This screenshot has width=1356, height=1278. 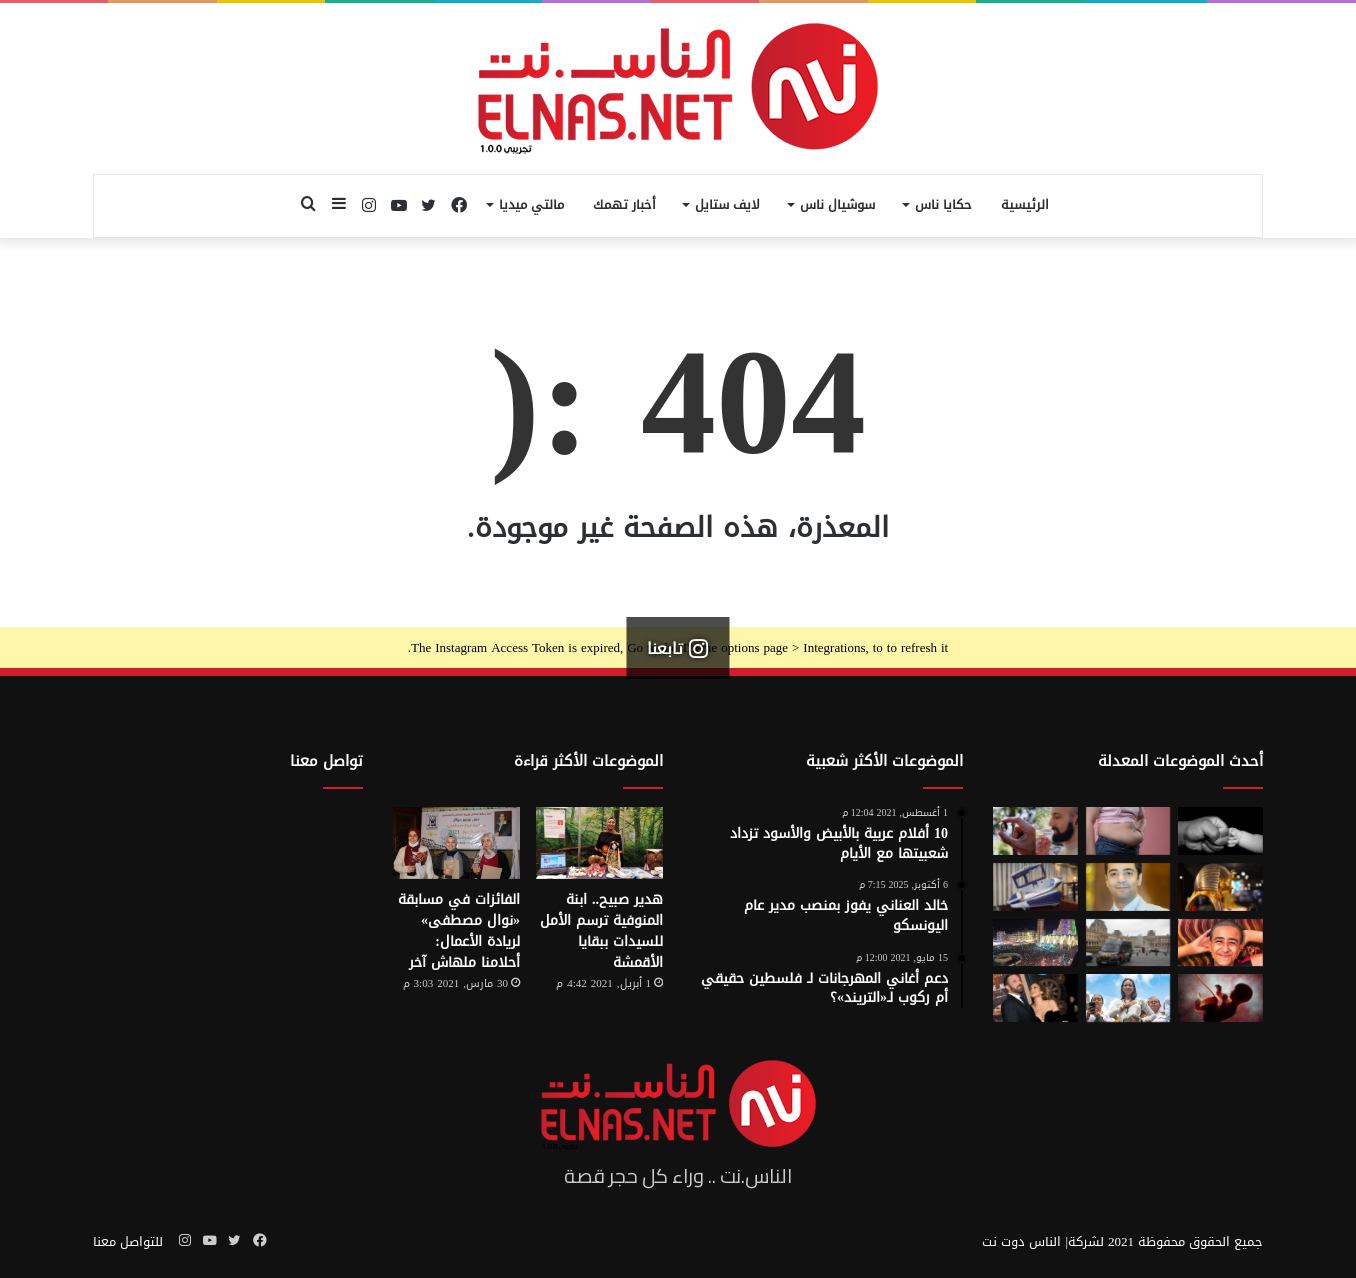 I want to click on هدير صبيح.. ابنة المنوفية ترسم الأمل للسيدات ببقايا الأقمشة, so click(x=601, y=931).